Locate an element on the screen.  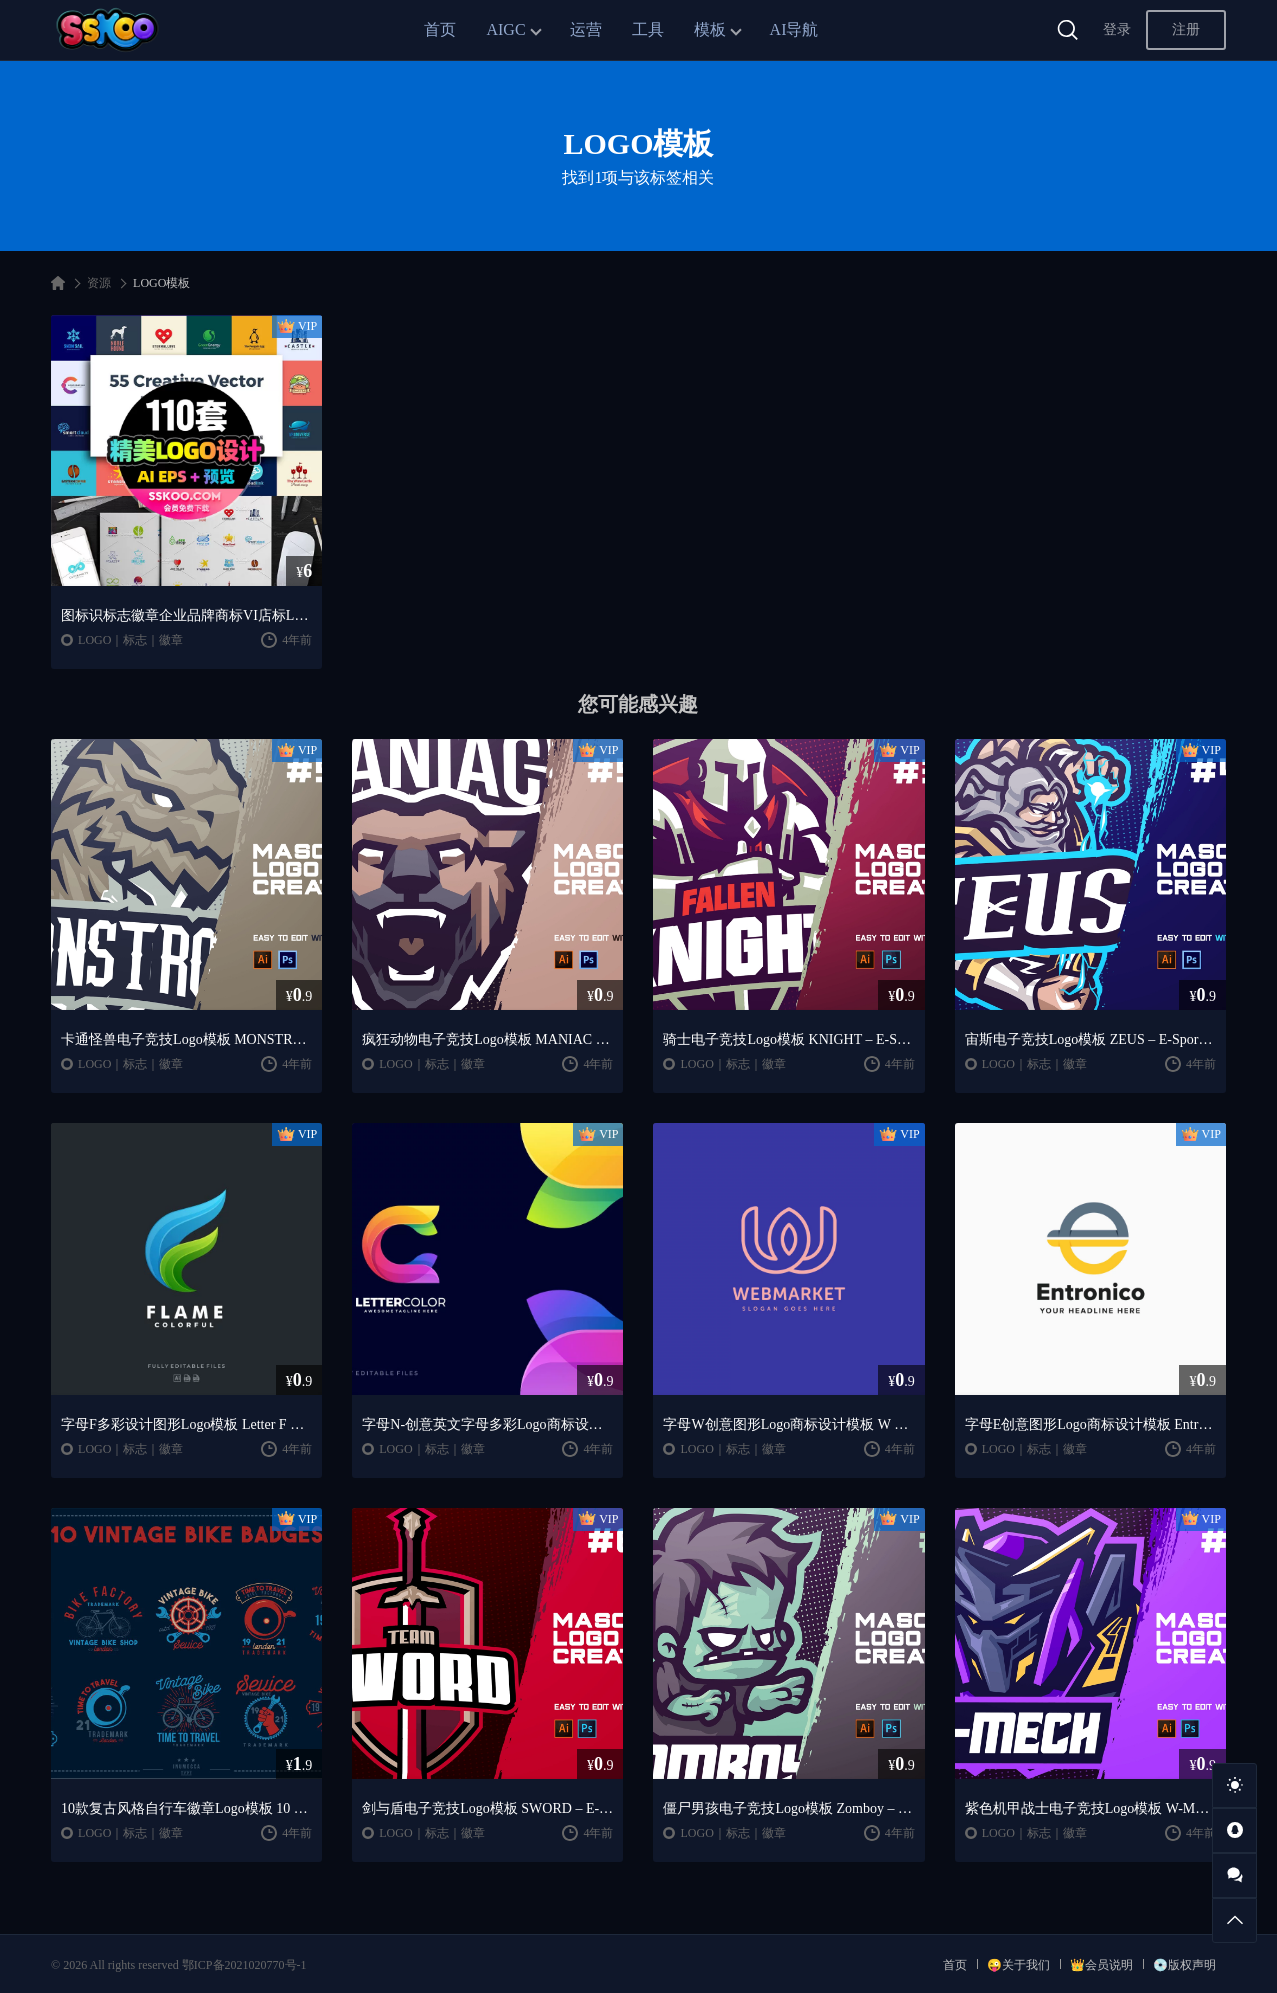
宙斯电子竞技Logo模板 ZEUS – E-Sports Logo Creator is located at coordinates (1090, 1039).